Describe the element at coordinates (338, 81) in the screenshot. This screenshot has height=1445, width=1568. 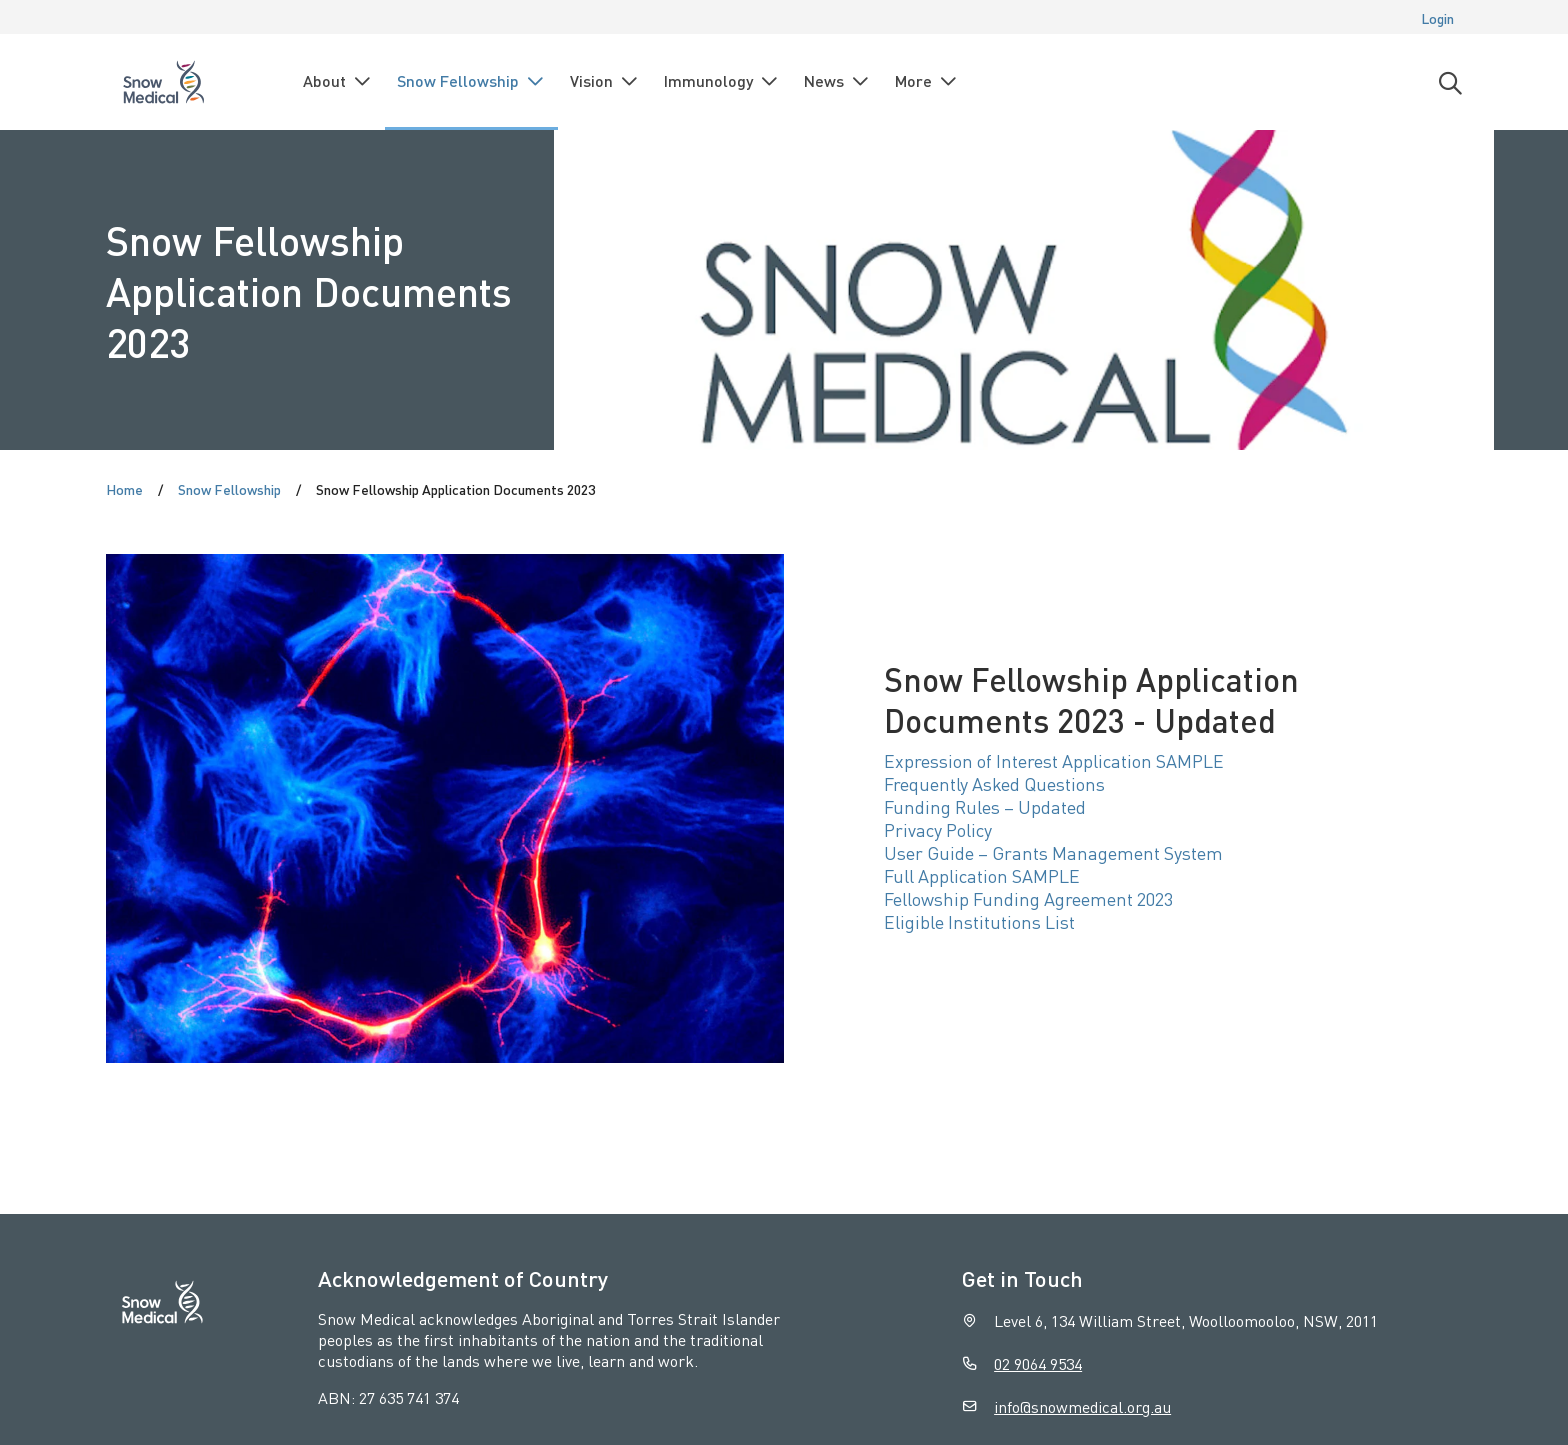
I see `About` at that location.